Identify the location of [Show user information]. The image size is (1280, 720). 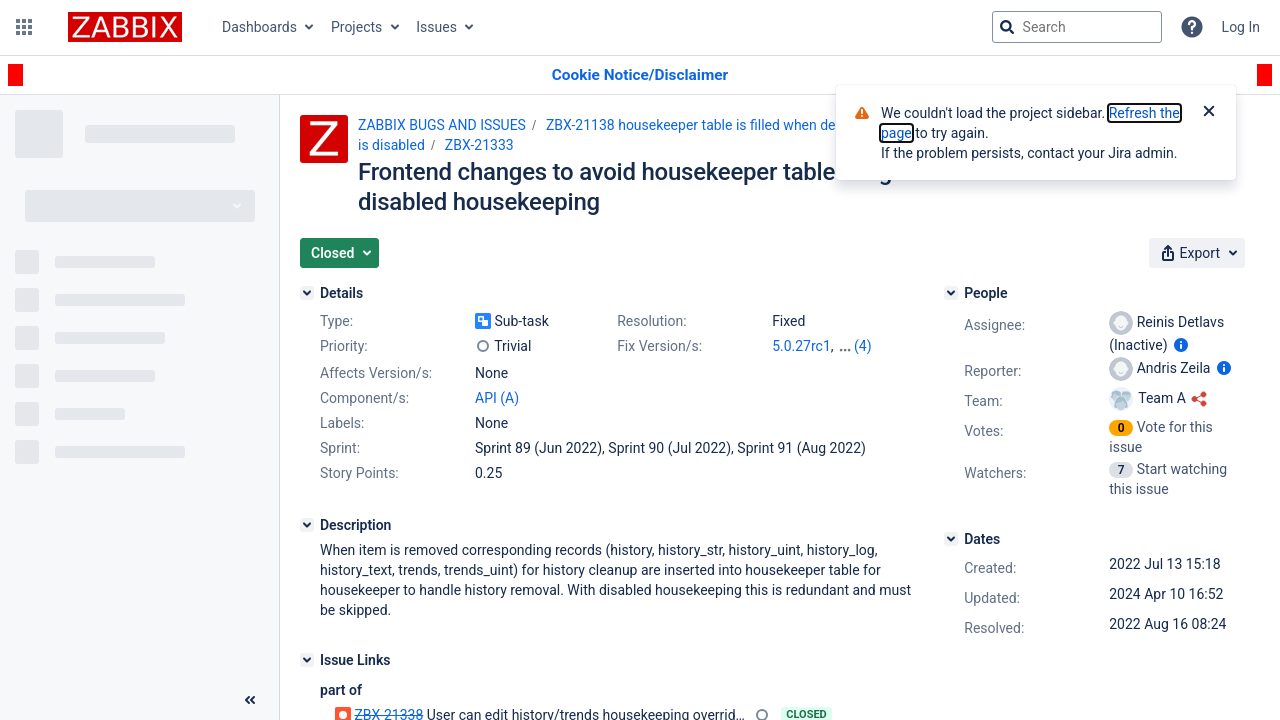
(1181, 345).